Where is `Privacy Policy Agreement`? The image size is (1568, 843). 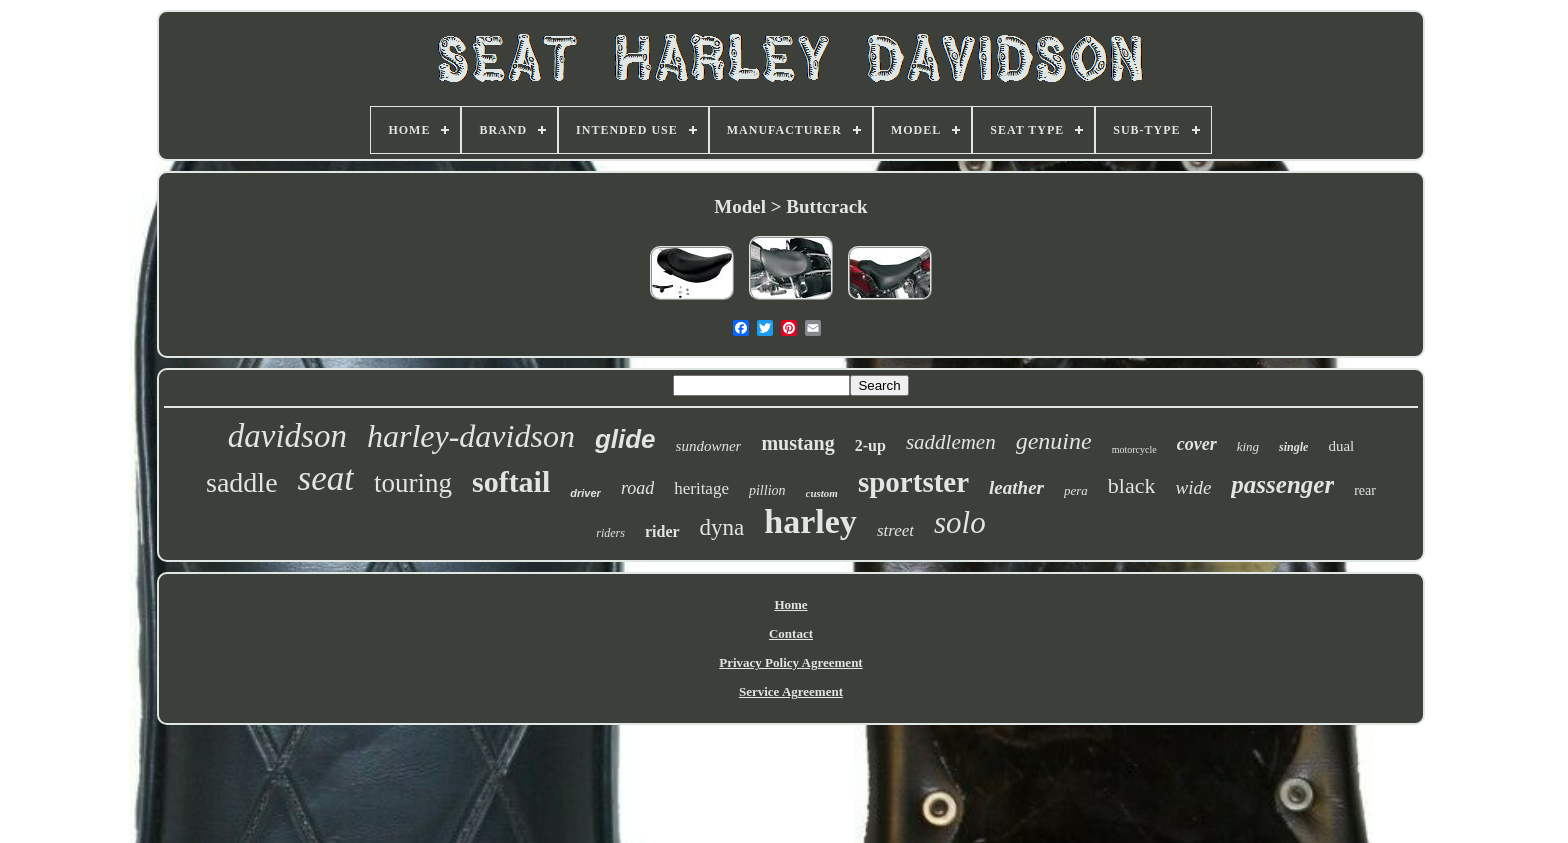
Privacy Policy Agreement is located at coordinates (790, 662).